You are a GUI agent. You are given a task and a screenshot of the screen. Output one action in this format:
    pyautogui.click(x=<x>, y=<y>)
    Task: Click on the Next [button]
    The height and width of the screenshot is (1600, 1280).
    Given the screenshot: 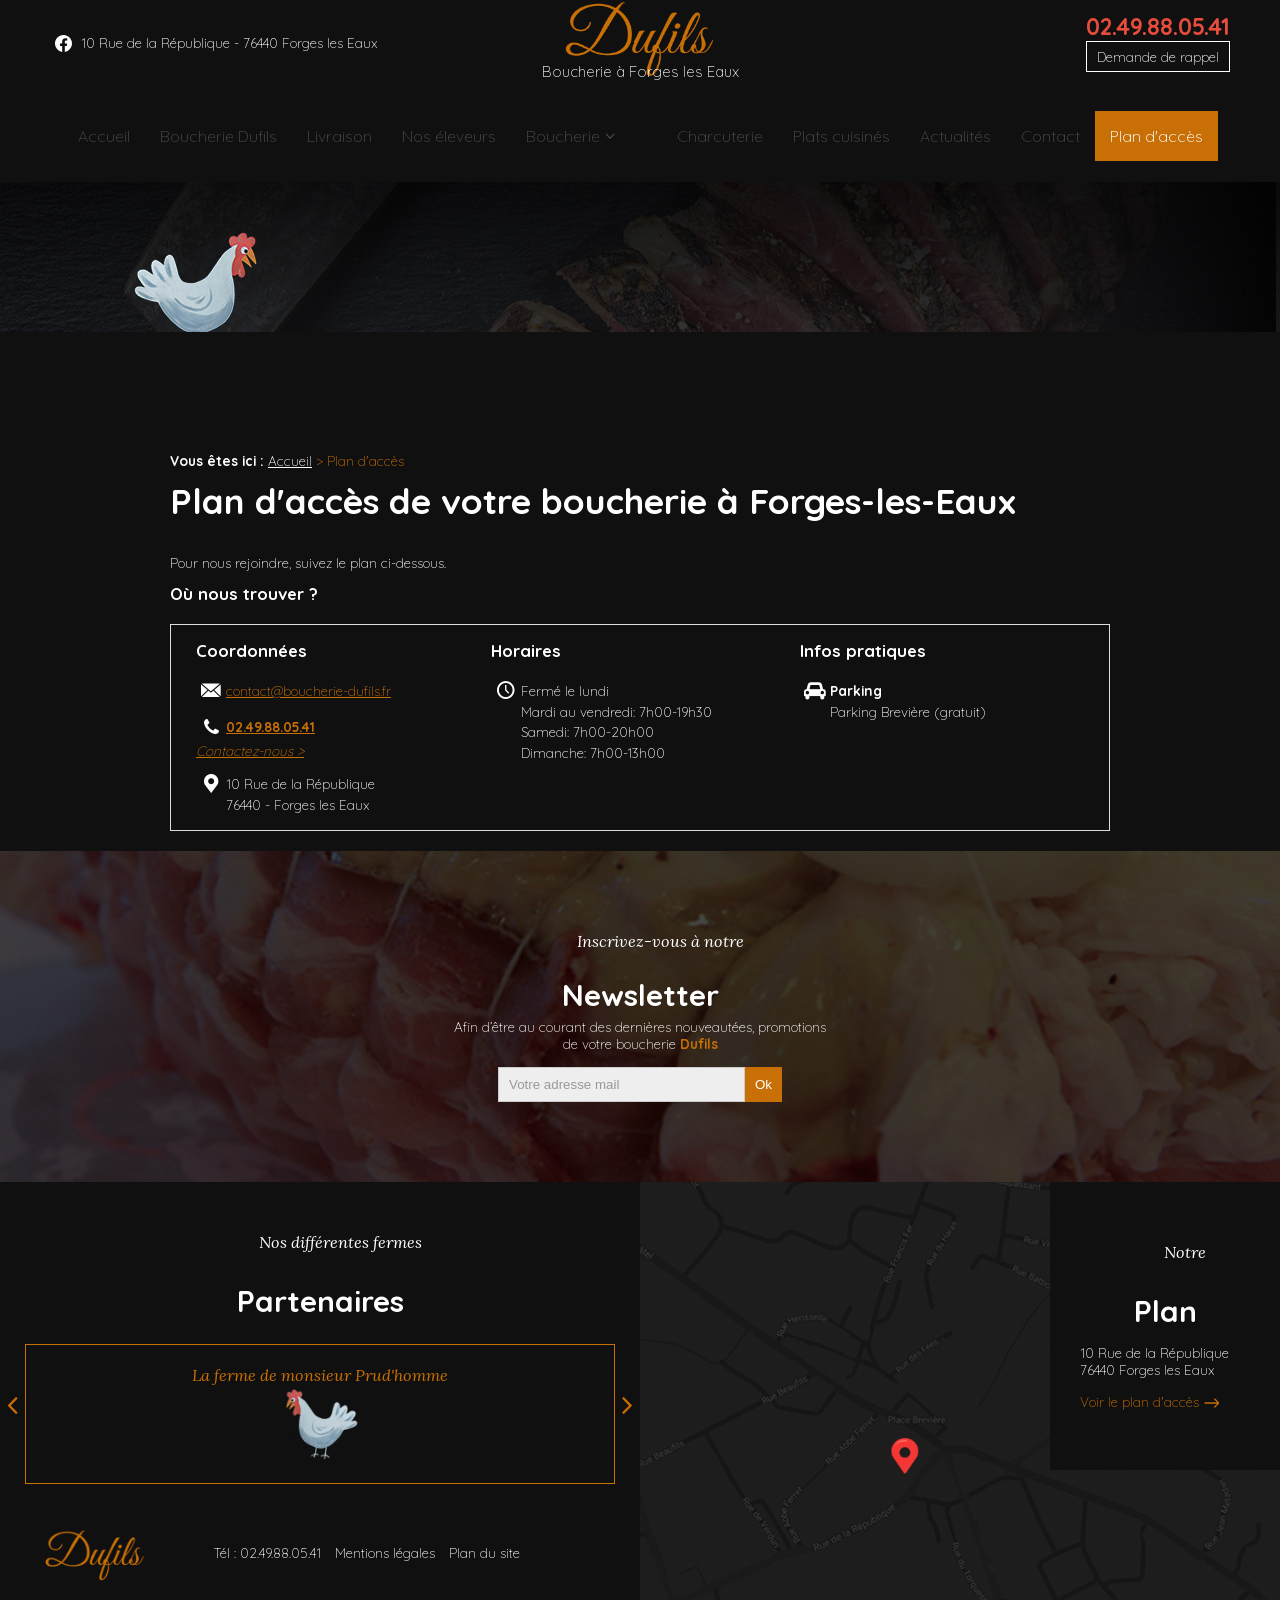 What is the action you would take?
    pyautogui.click(x=627, y=1405)
    